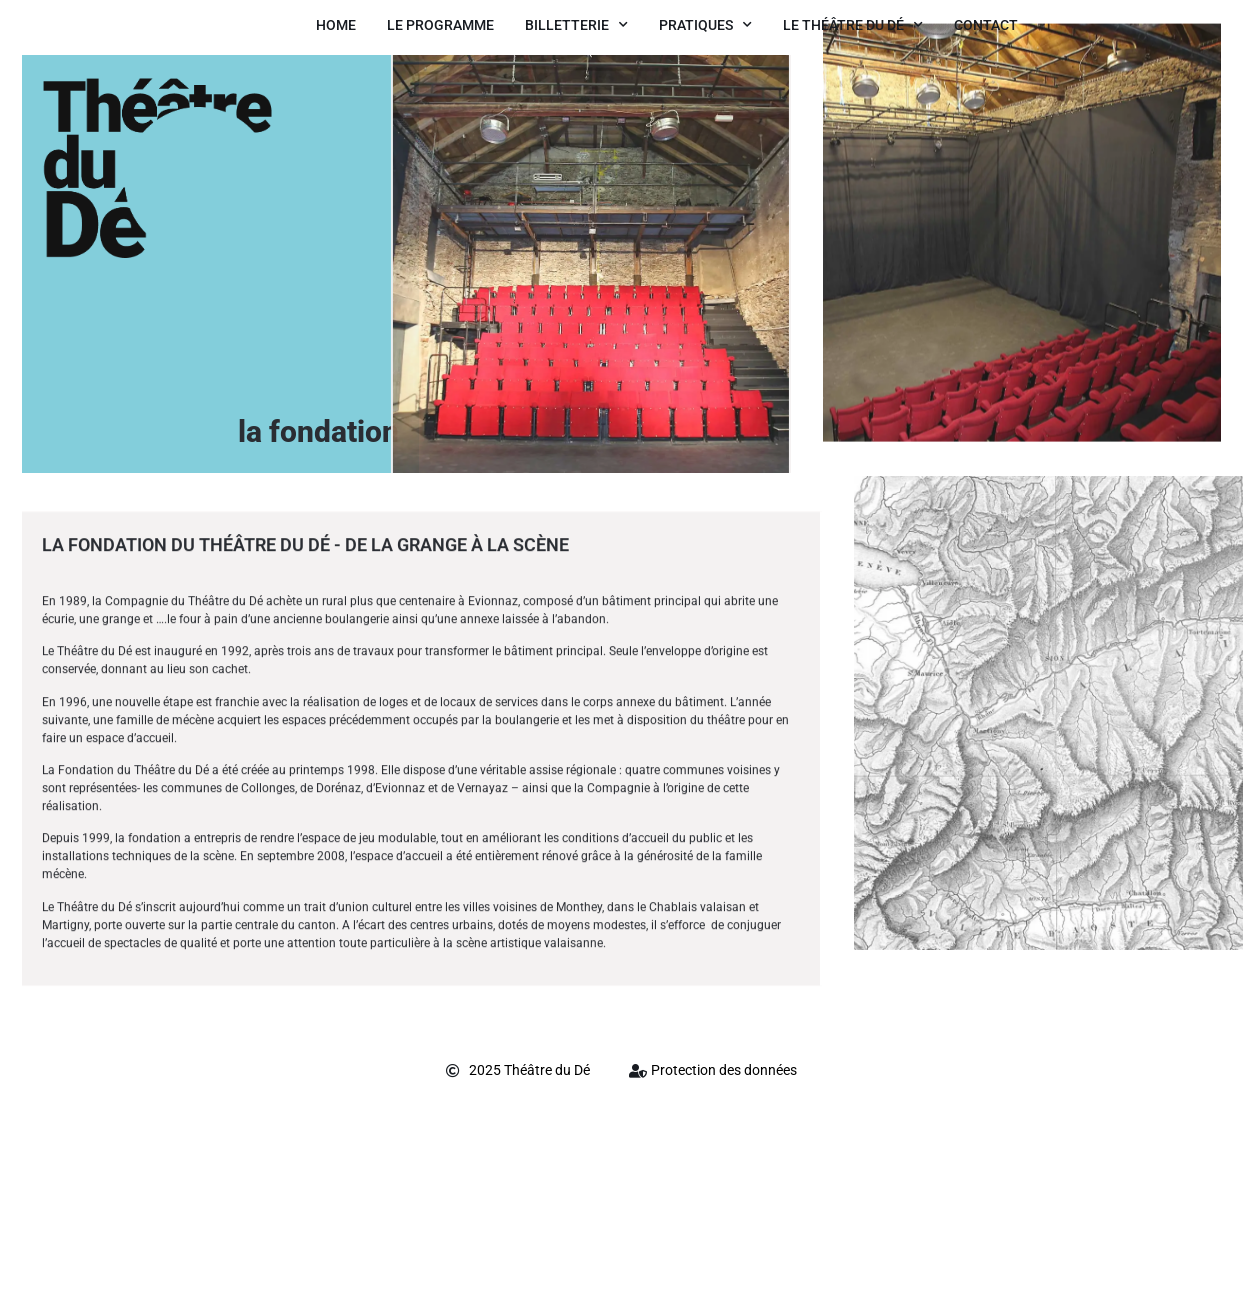 The height and width of the screenshot is (1298, 1243). Describe the element at coordinates (853, 25) in the screenshot. I see `Le Théâtre du Dé` at that location.